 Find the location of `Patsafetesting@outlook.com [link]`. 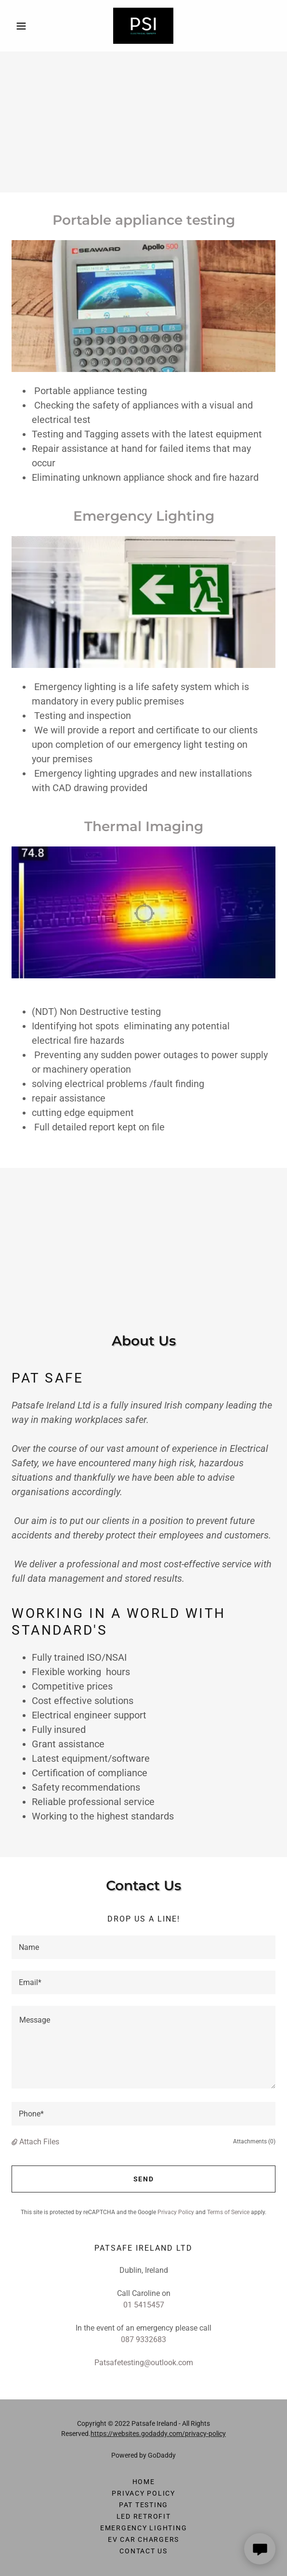

Patsafetesting@outlook.com [link] is located at coordinates (143, 2362).